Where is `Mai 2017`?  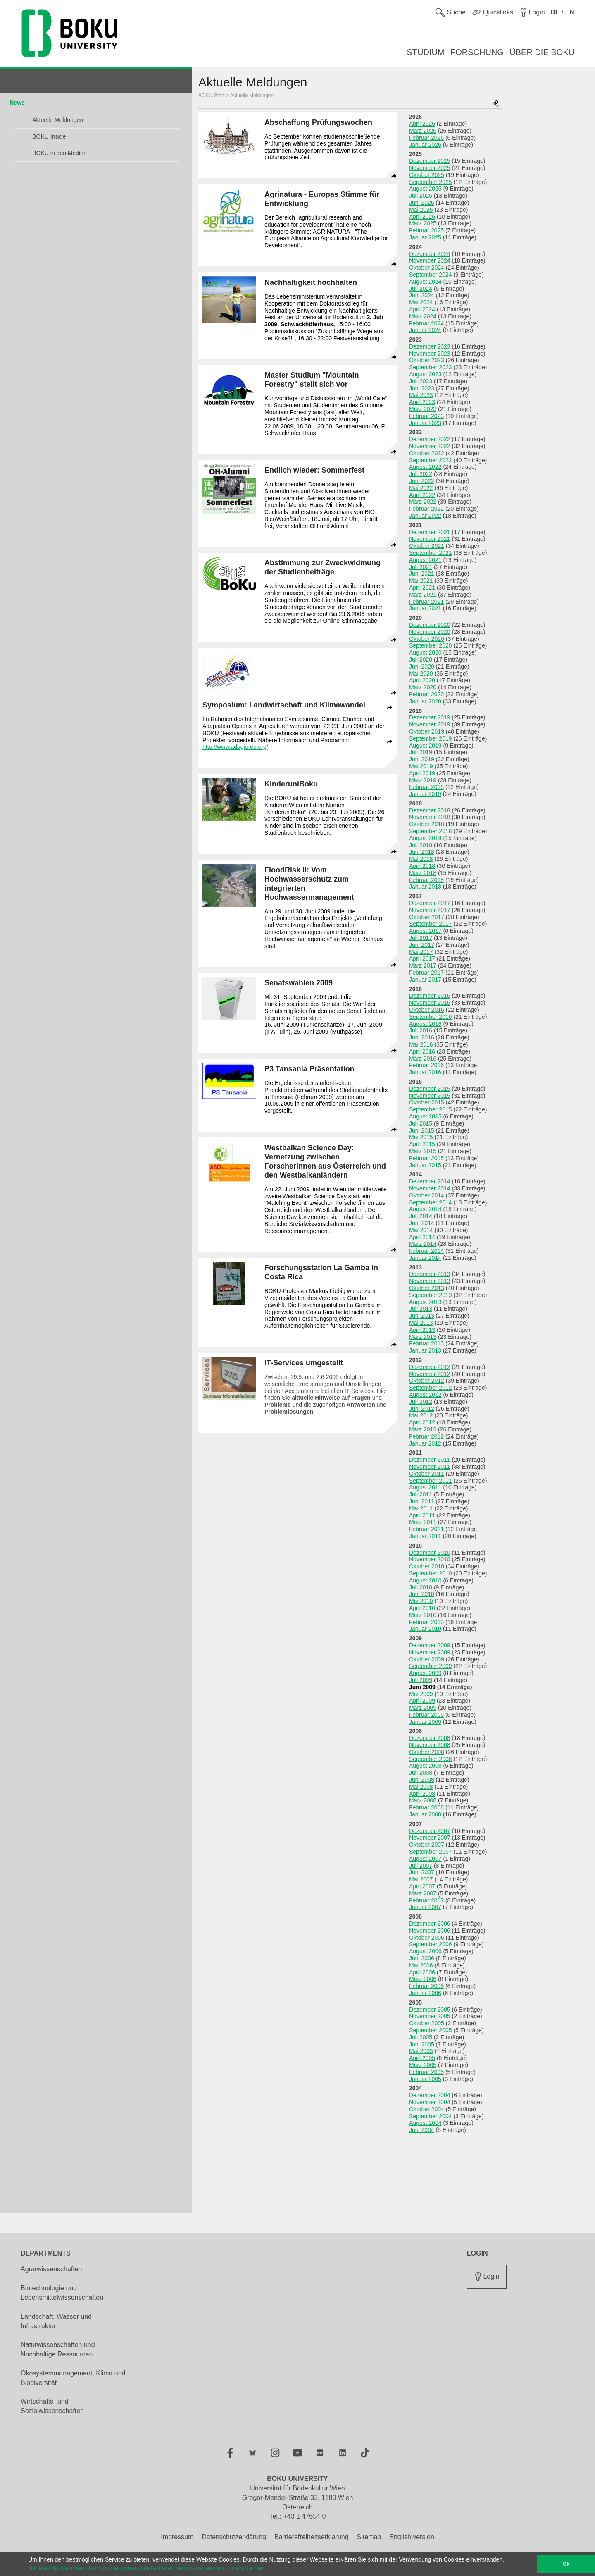
Mai 2017 is located at coordinates (421, 952).